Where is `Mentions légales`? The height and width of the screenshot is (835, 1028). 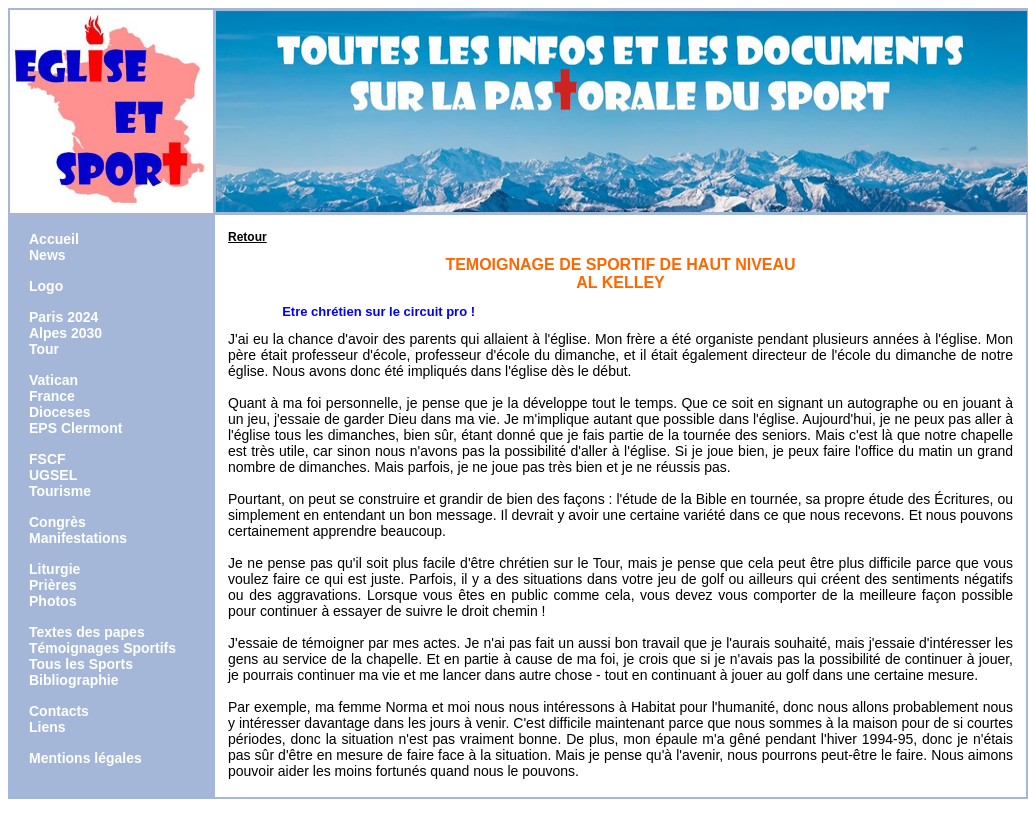 Mentions légales is located at coordinates (85, 758).